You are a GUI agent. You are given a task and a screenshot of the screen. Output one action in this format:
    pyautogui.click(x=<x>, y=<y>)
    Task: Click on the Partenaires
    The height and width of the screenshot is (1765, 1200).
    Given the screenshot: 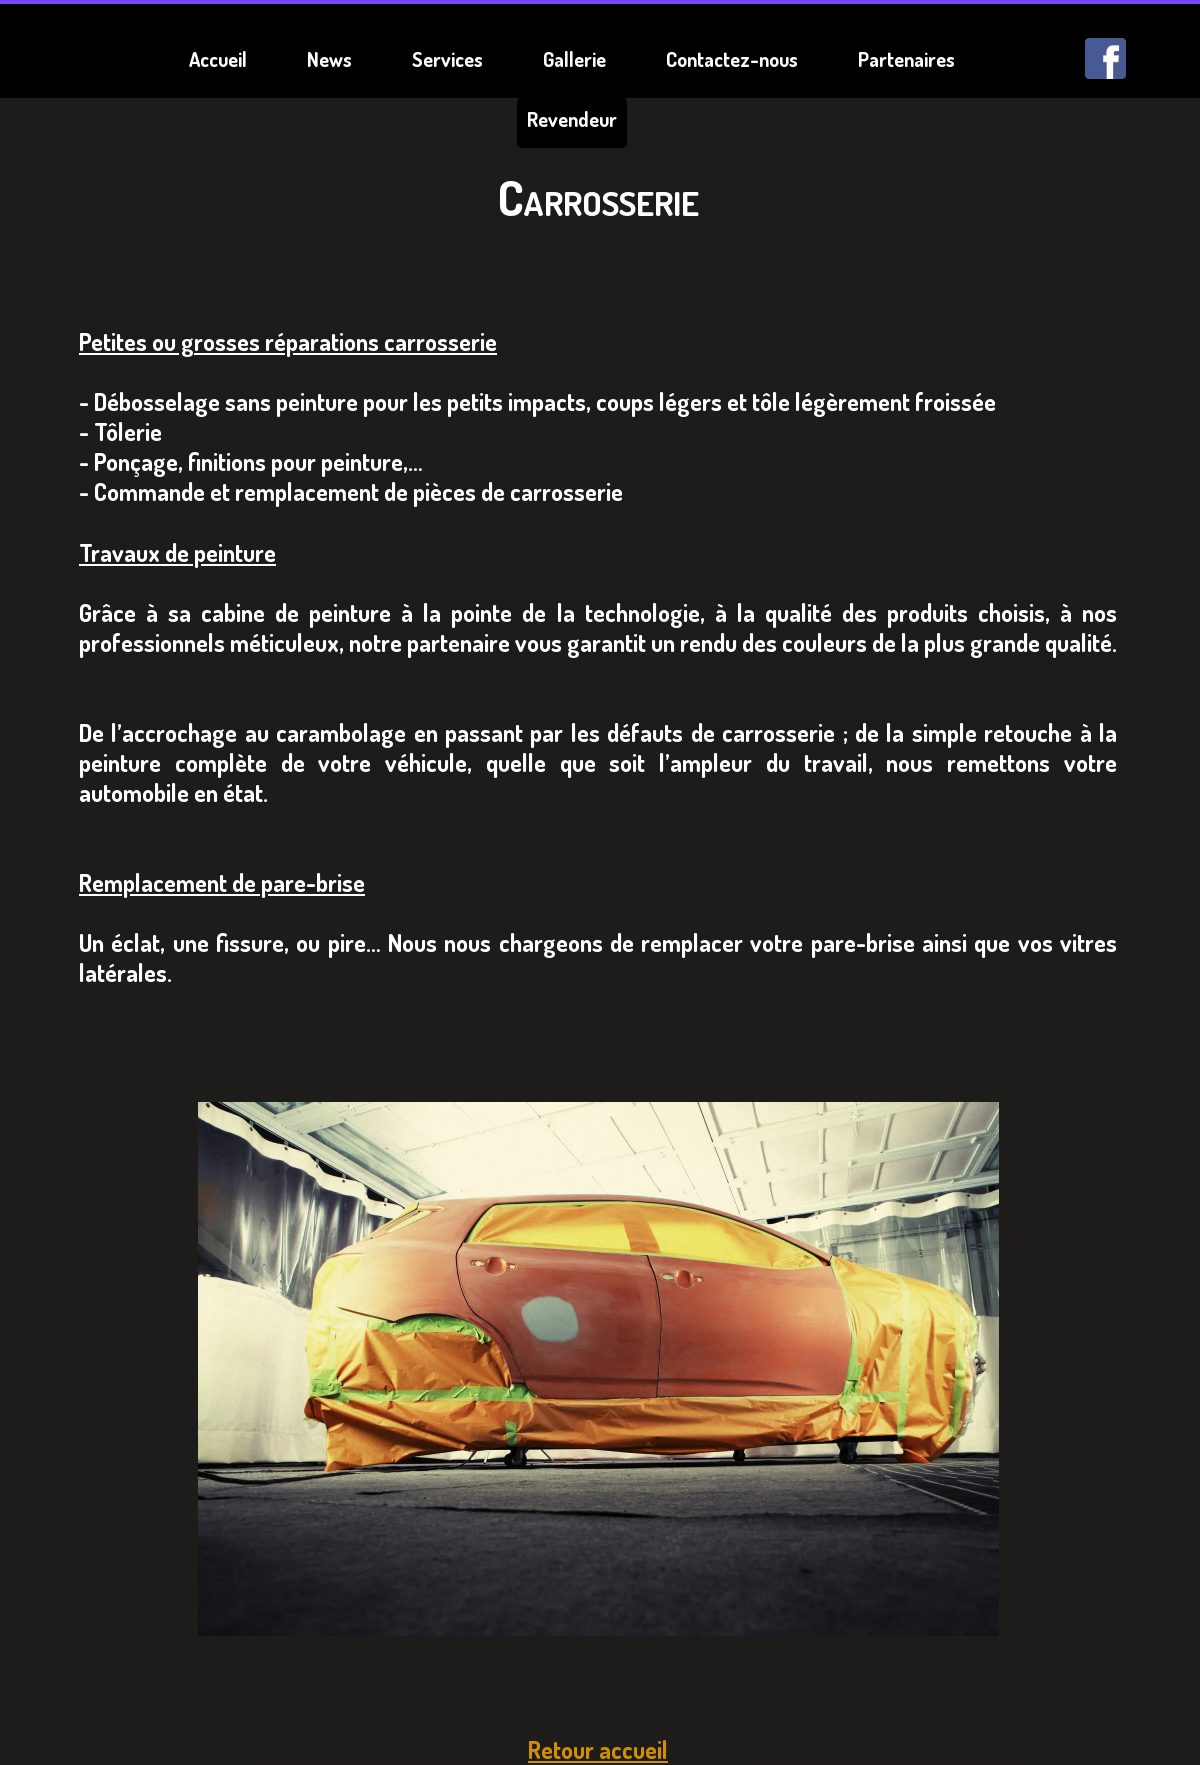 What is the action you would take?
    pyautogui.click(x=906, y=59)
    